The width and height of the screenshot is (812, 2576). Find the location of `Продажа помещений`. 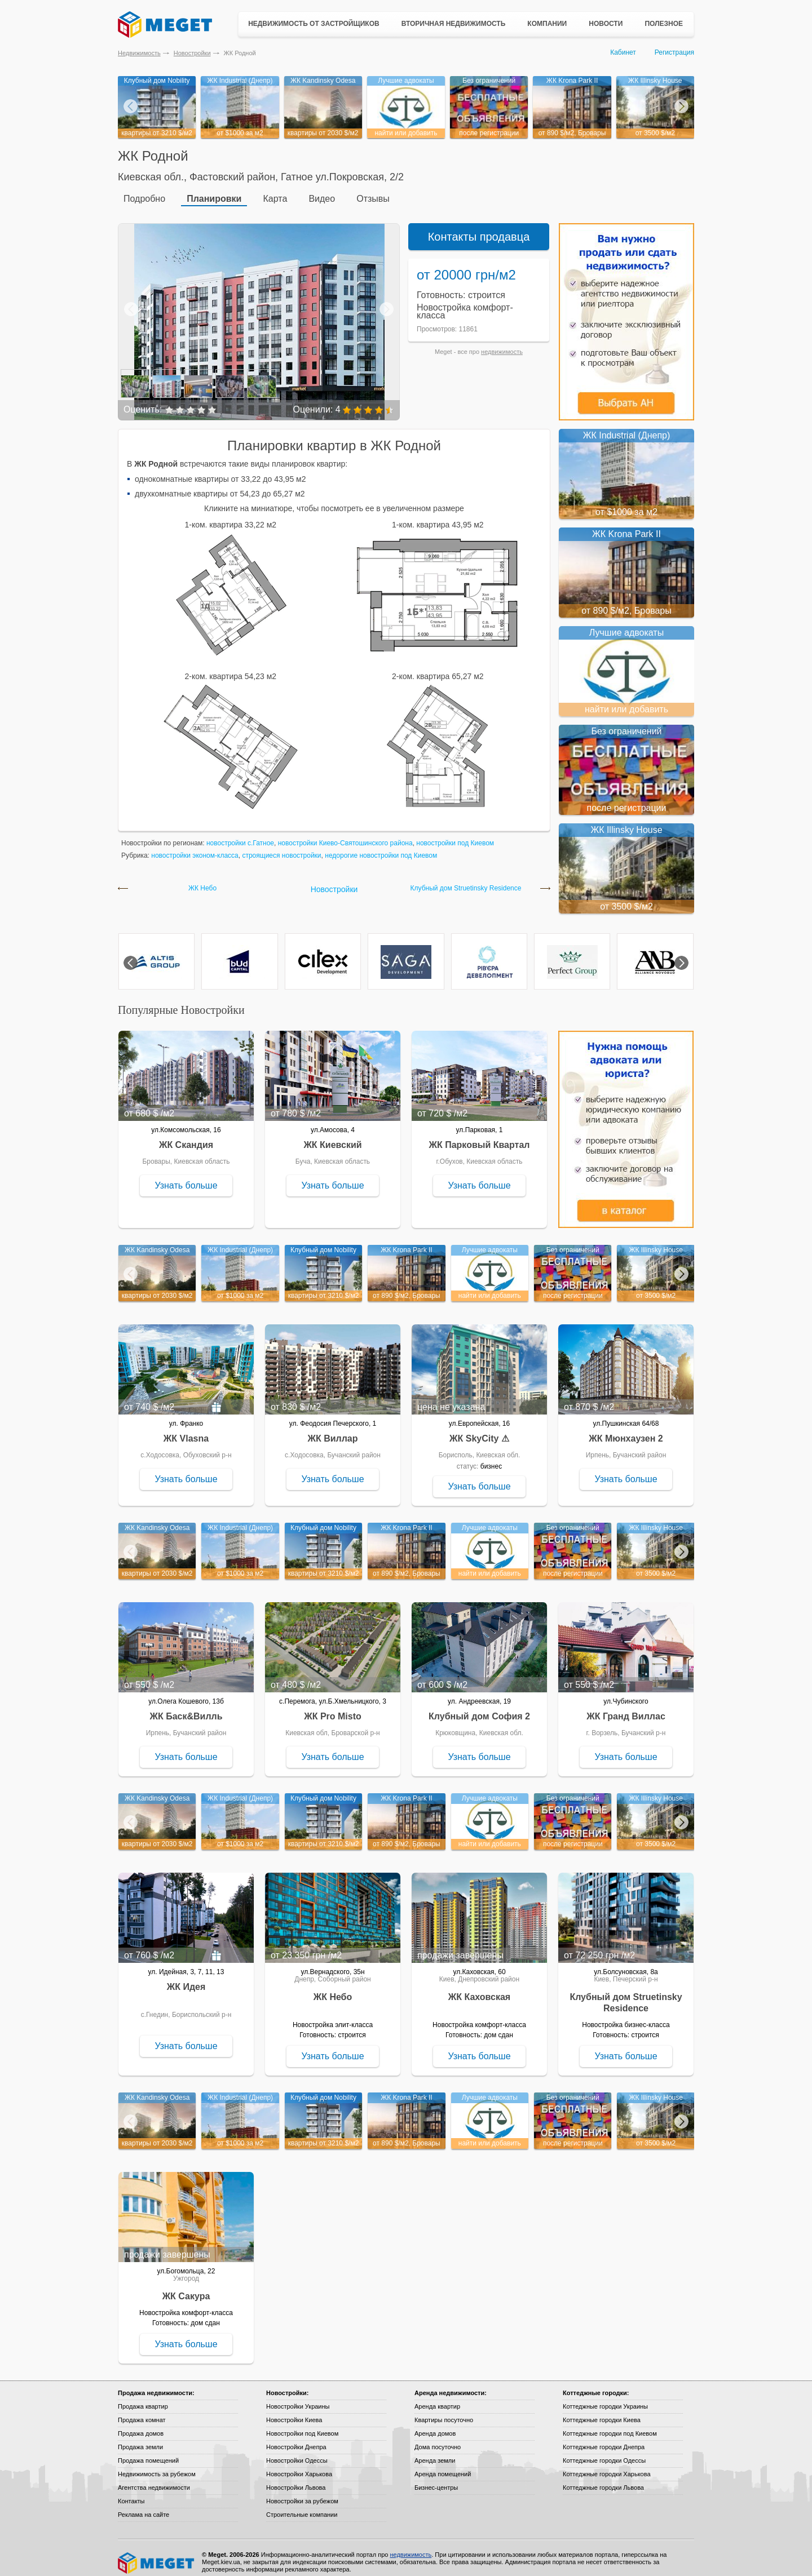

Продажа помещений is located at coordinates (148, 2452).